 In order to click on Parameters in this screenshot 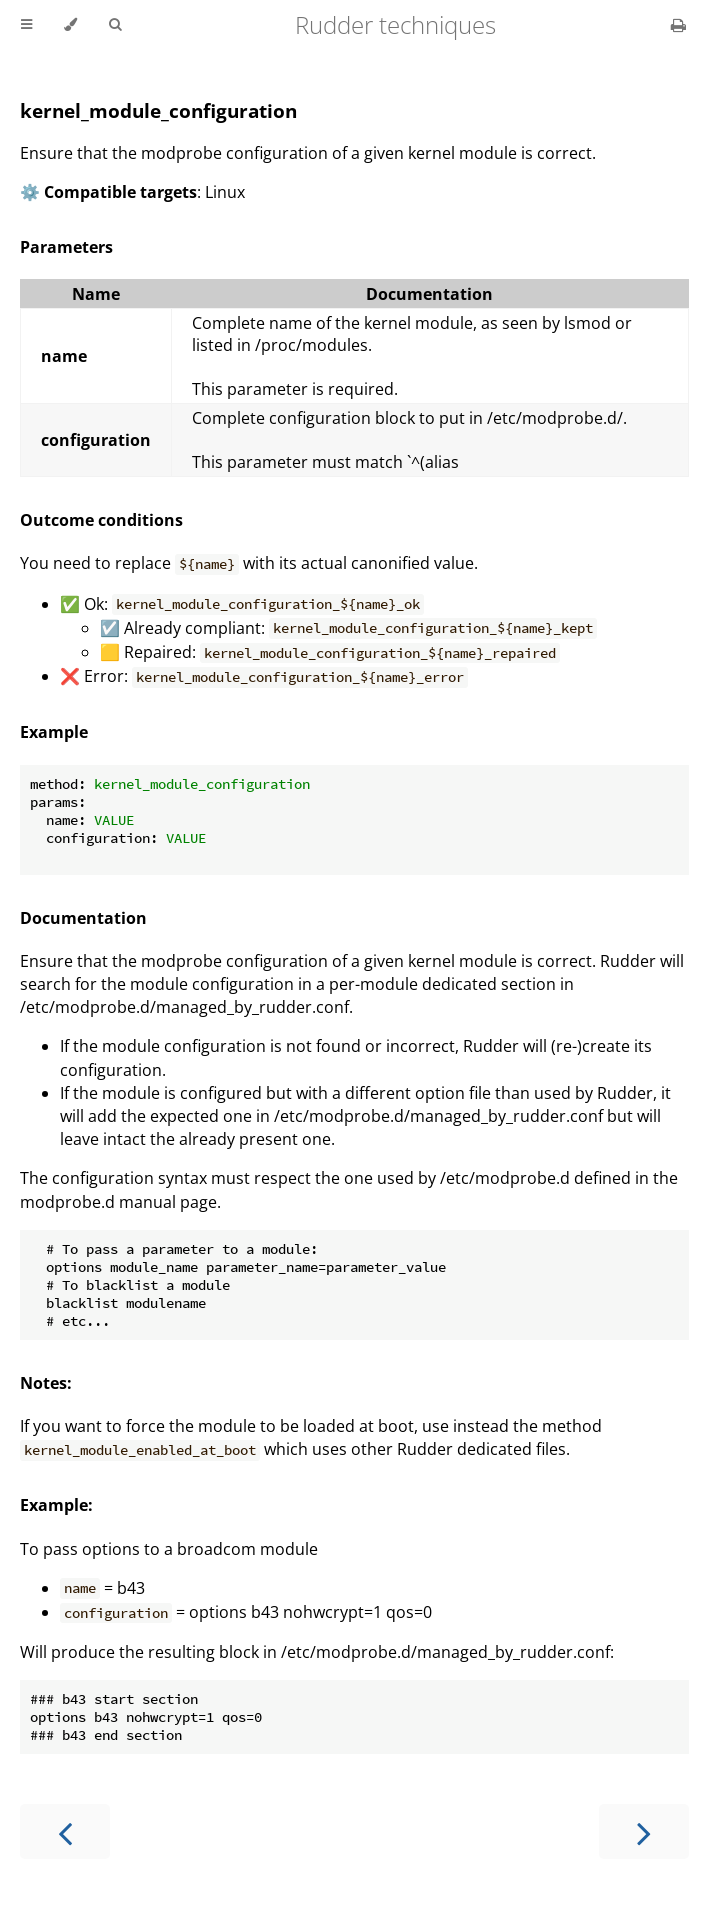, I will do `click(66, 247)`.